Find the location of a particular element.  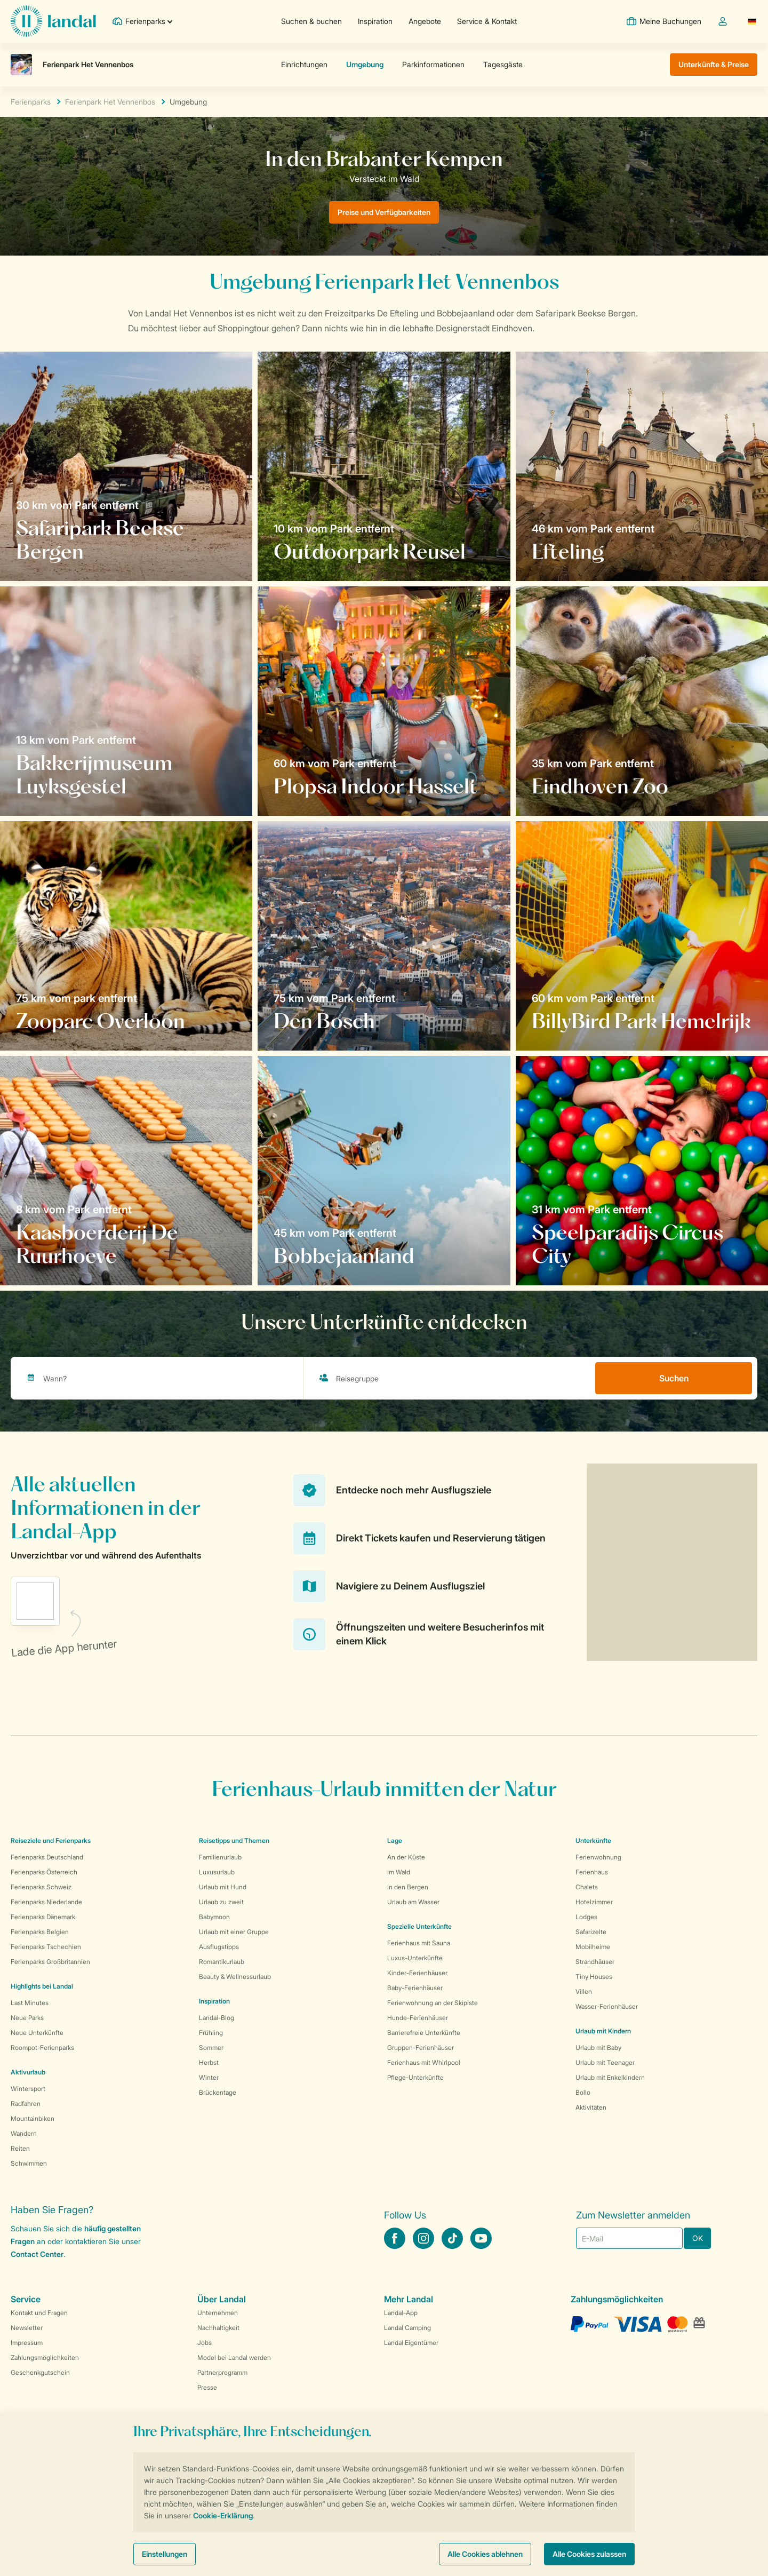

Barrierefreie Unterkünfte is located at coordinates (423, 2033).